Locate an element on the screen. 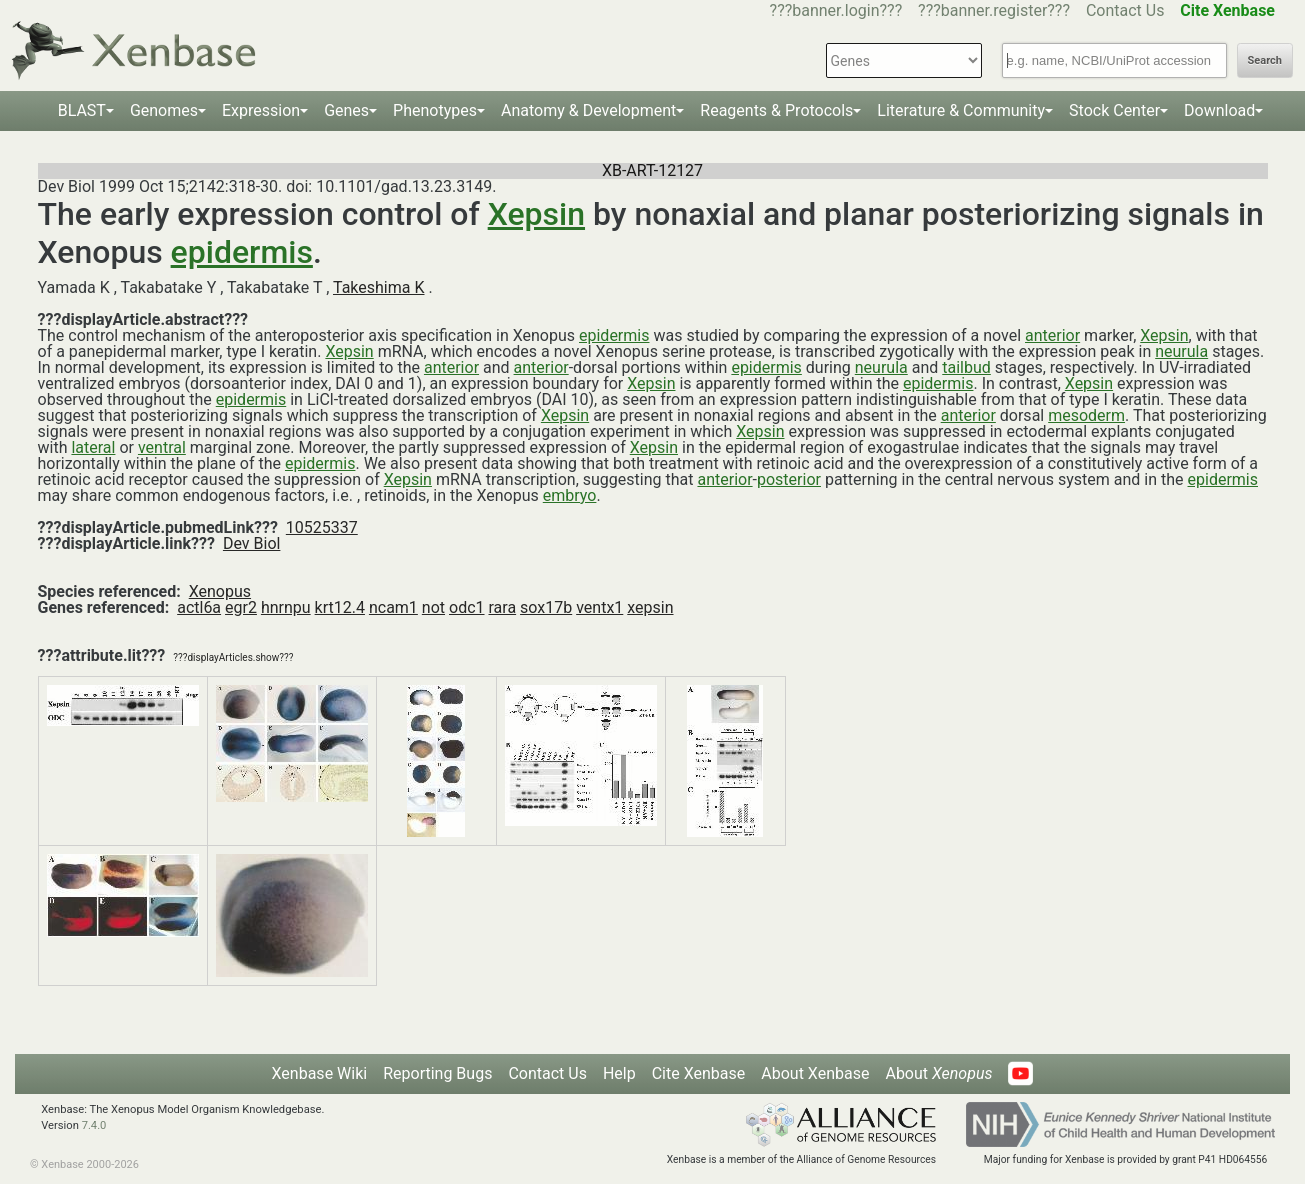 The height and width of the screenshot is (1184, 1305). epidermis is located at coordinates (242, 252).